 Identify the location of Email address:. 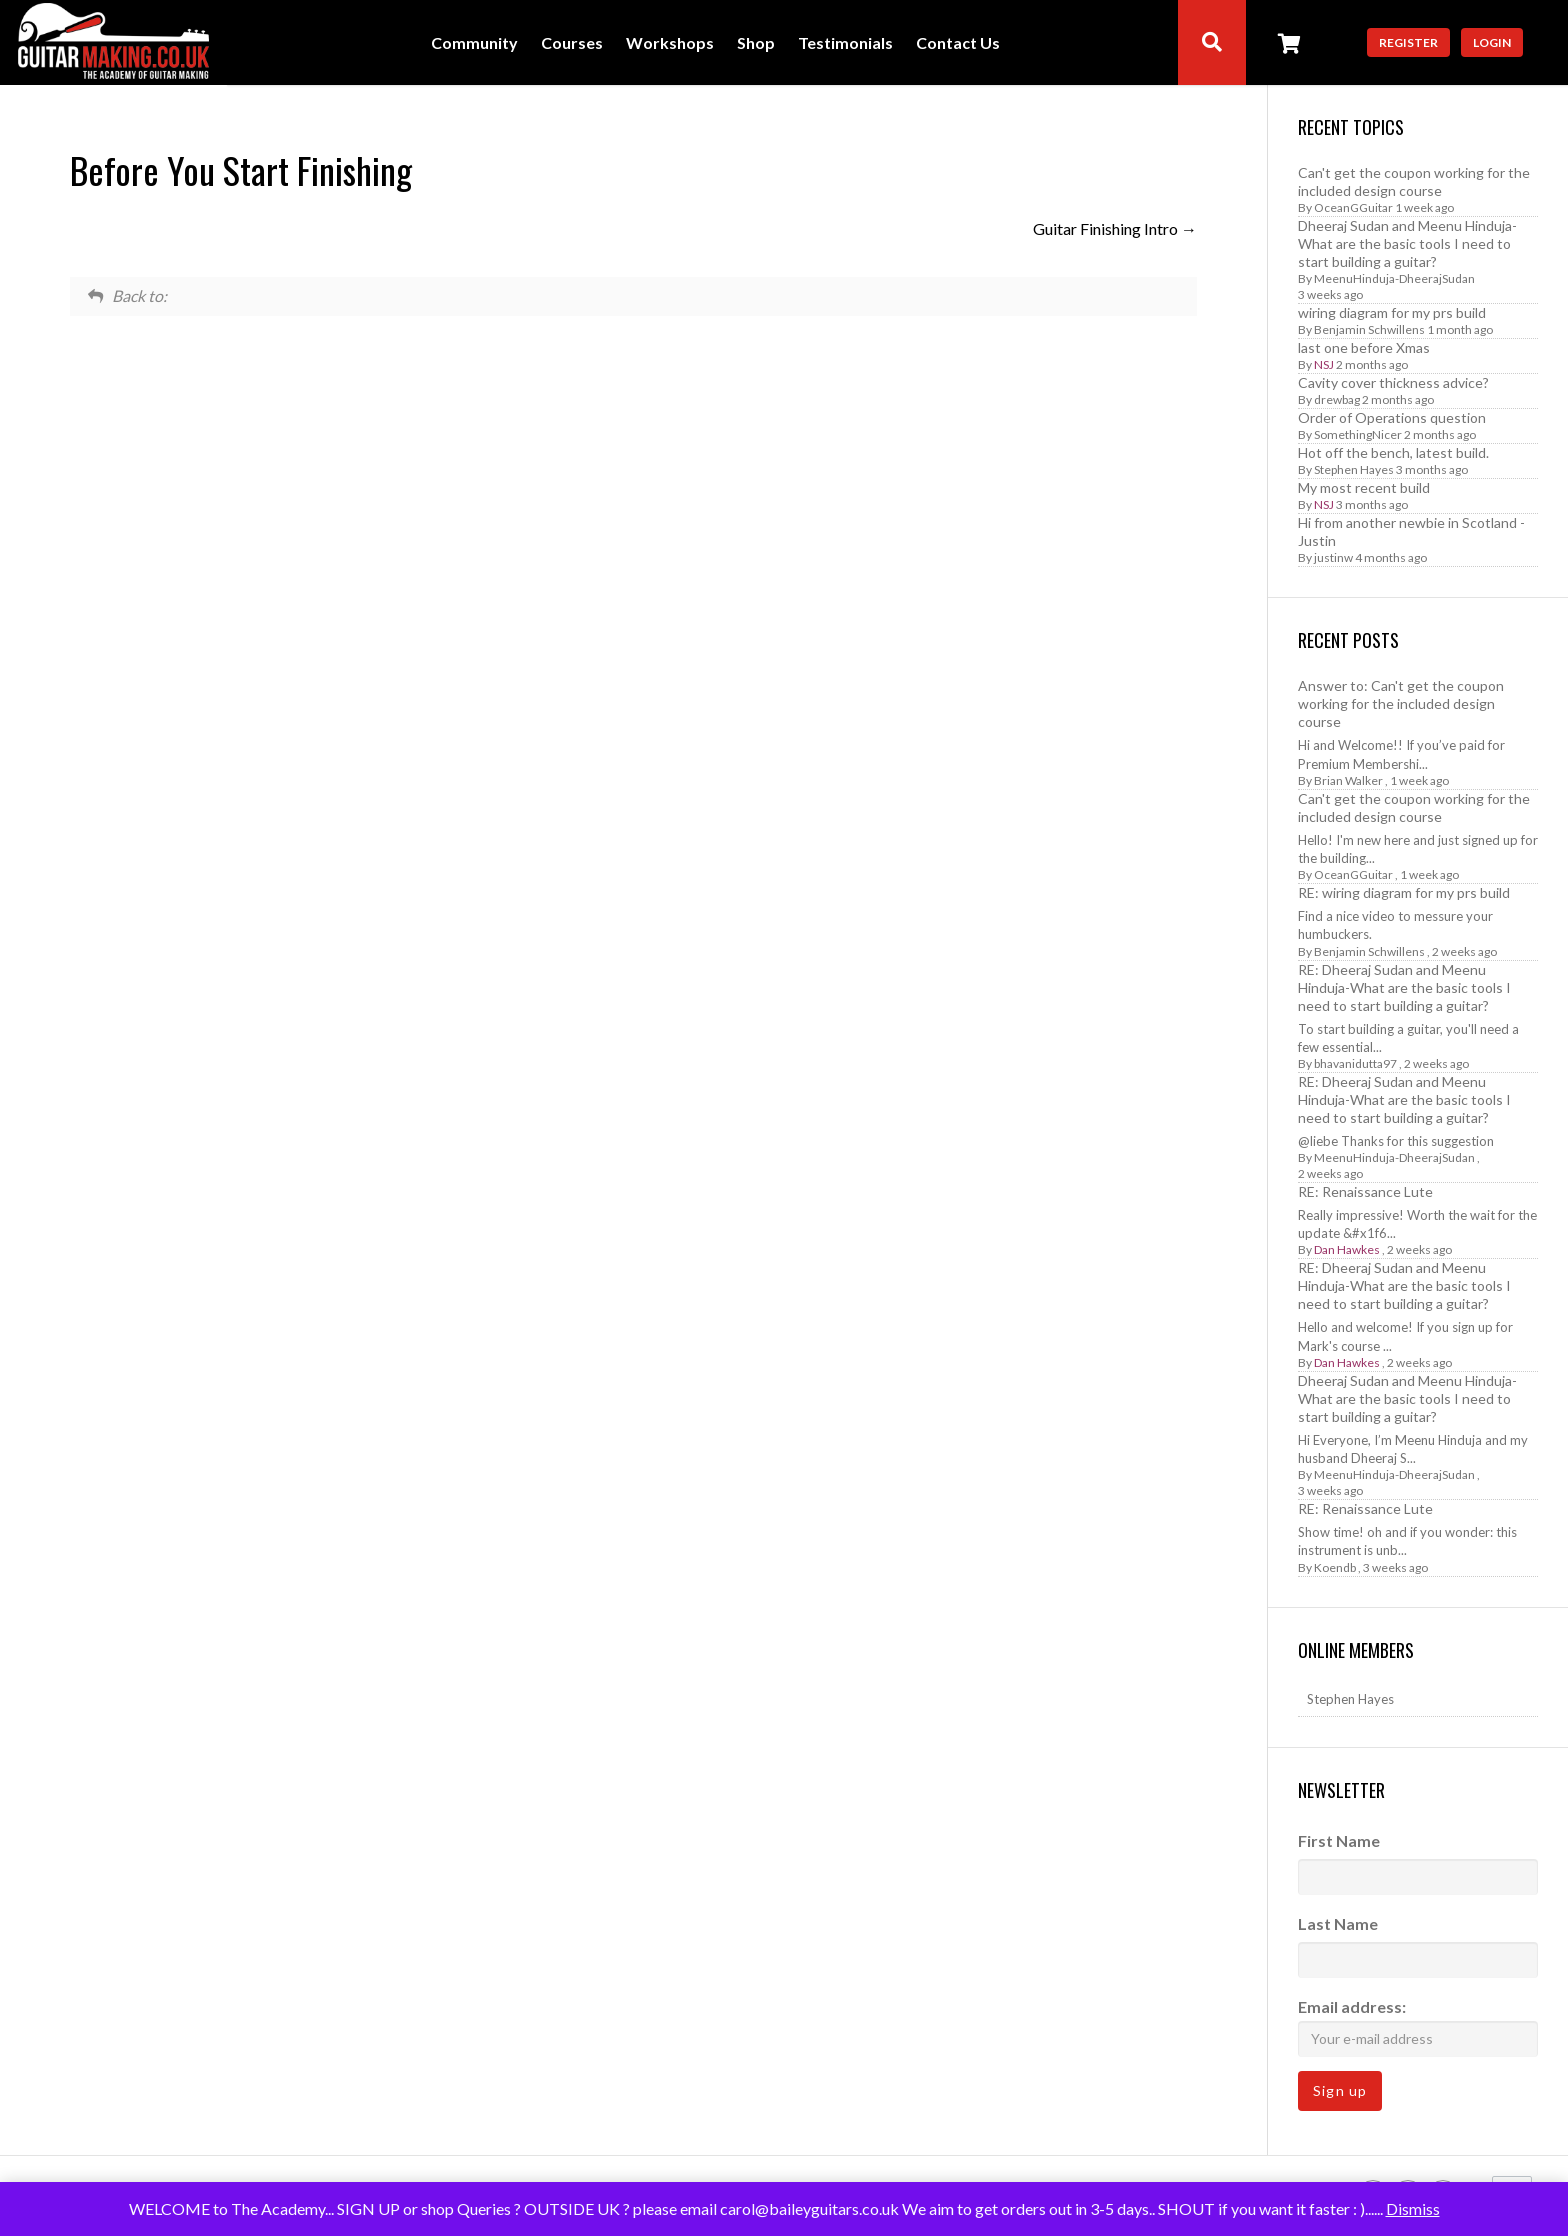
(1418, 2026).